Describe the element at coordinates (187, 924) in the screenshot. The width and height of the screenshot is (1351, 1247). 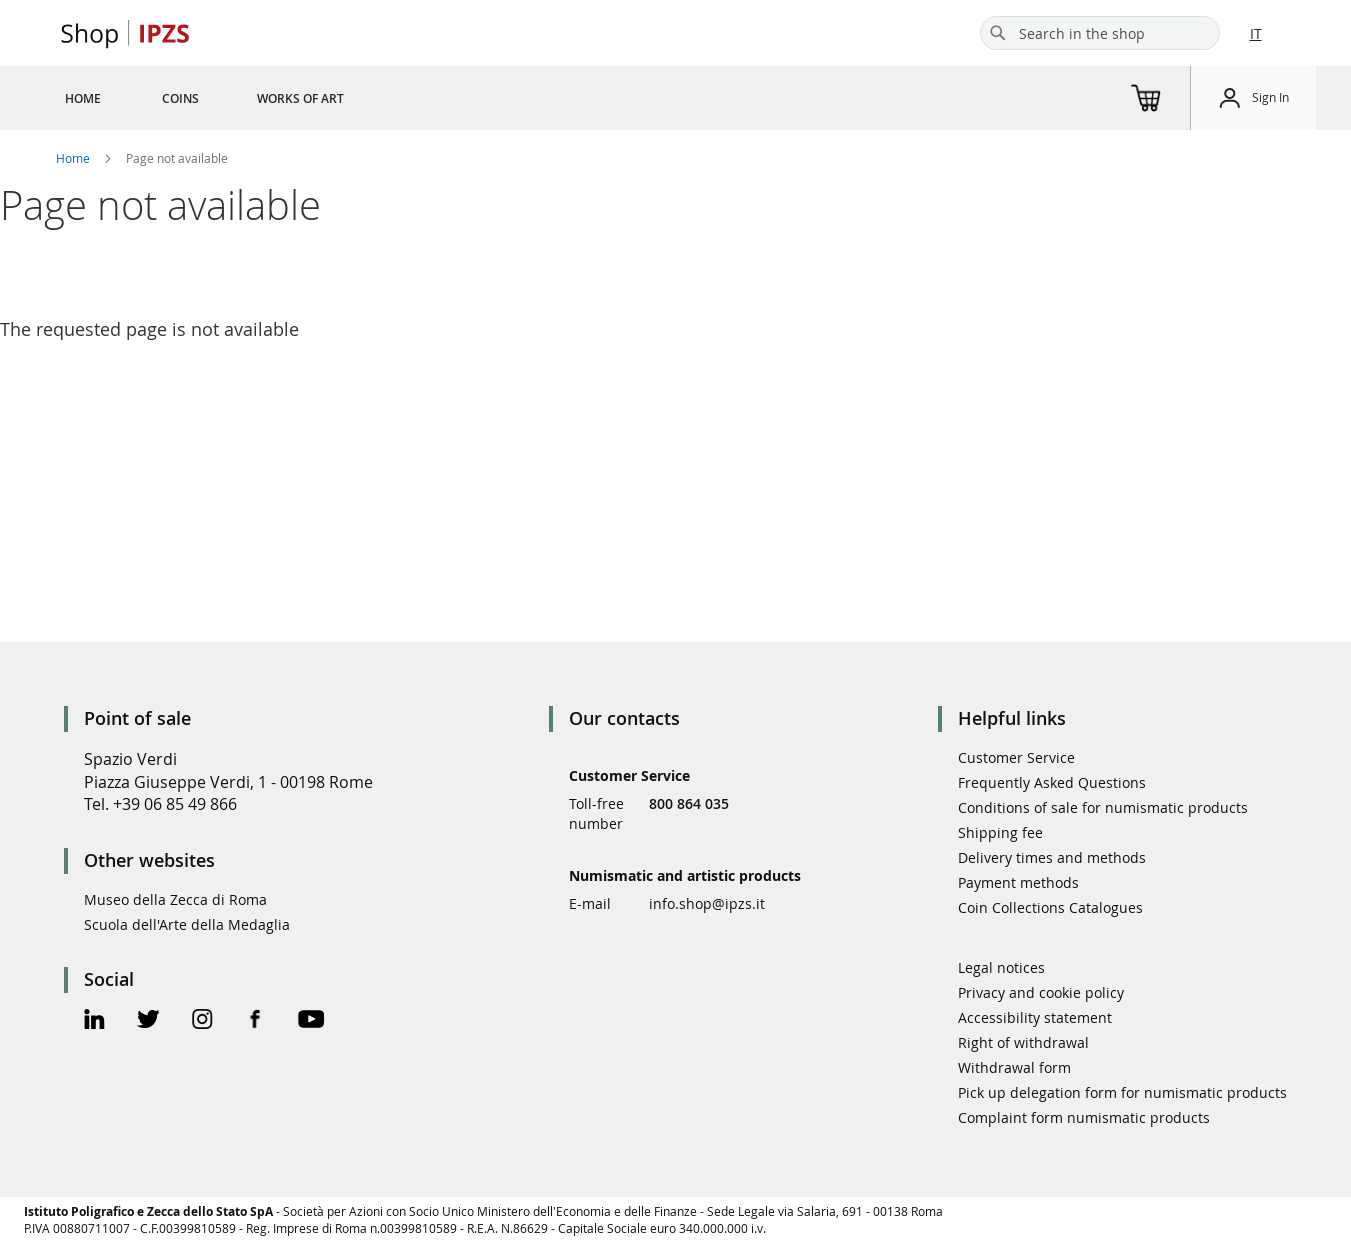
I see `Scuola dell'Arte della Medaglia` at that location.